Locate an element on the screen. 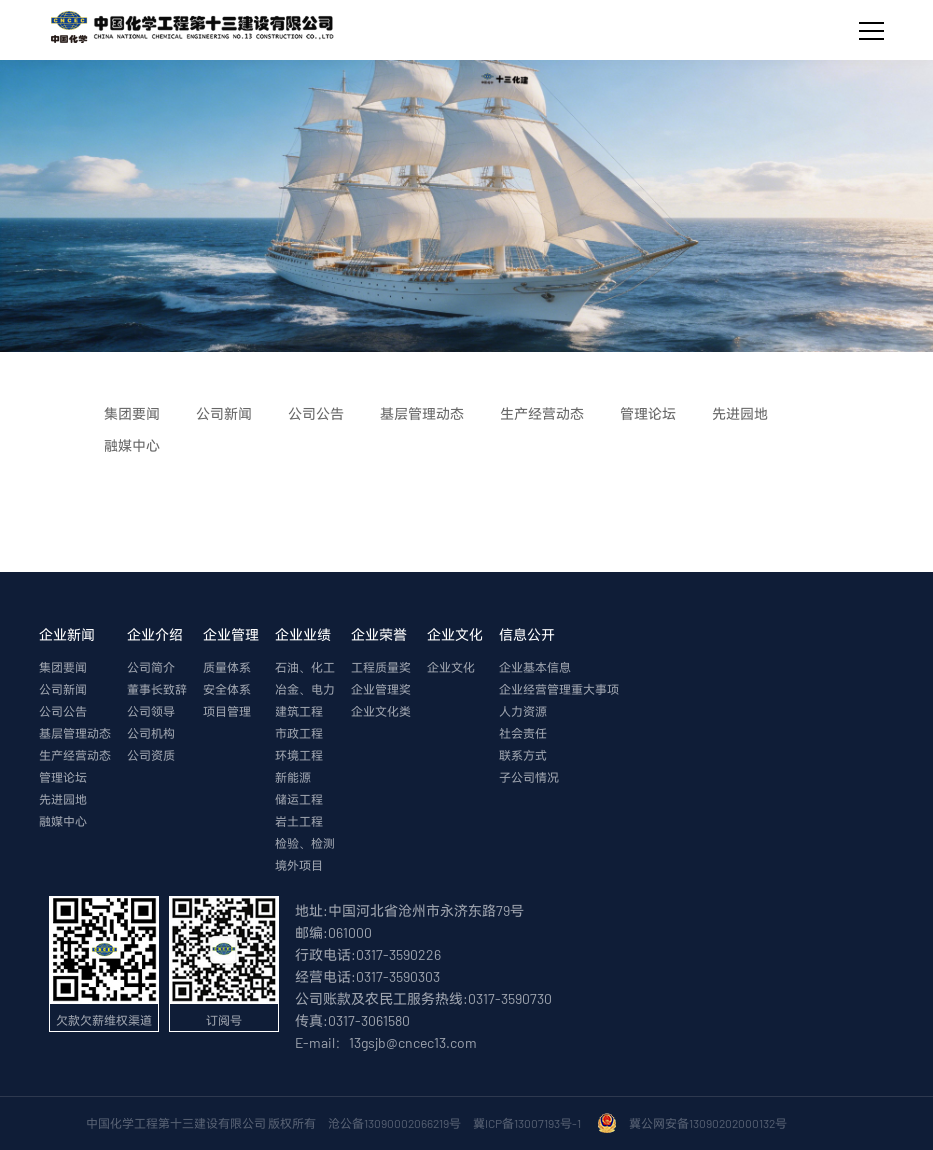 The width and height of the screenshot is (933, 1150). 企业业绩 is located at coordinates (303, 634).